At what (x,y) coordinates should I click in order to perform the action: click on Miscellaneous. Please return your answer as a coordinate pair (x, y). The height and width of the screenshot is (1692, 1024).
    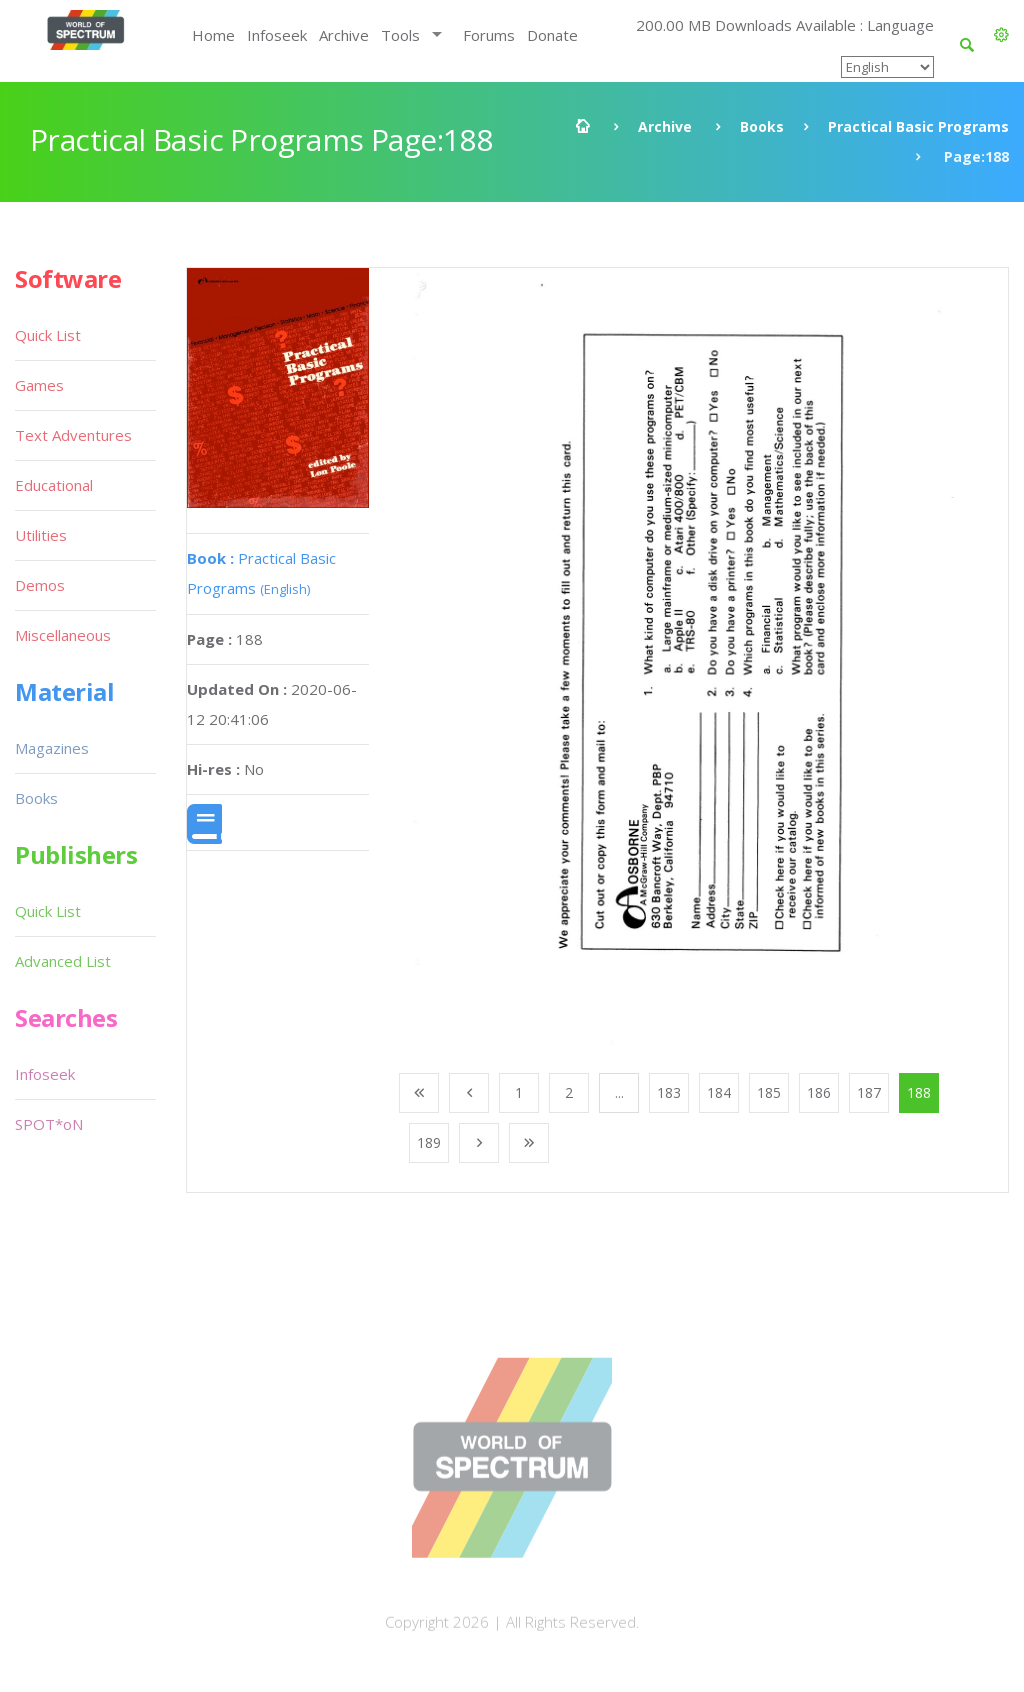
    Looking at the image, I should click on (63, 635).